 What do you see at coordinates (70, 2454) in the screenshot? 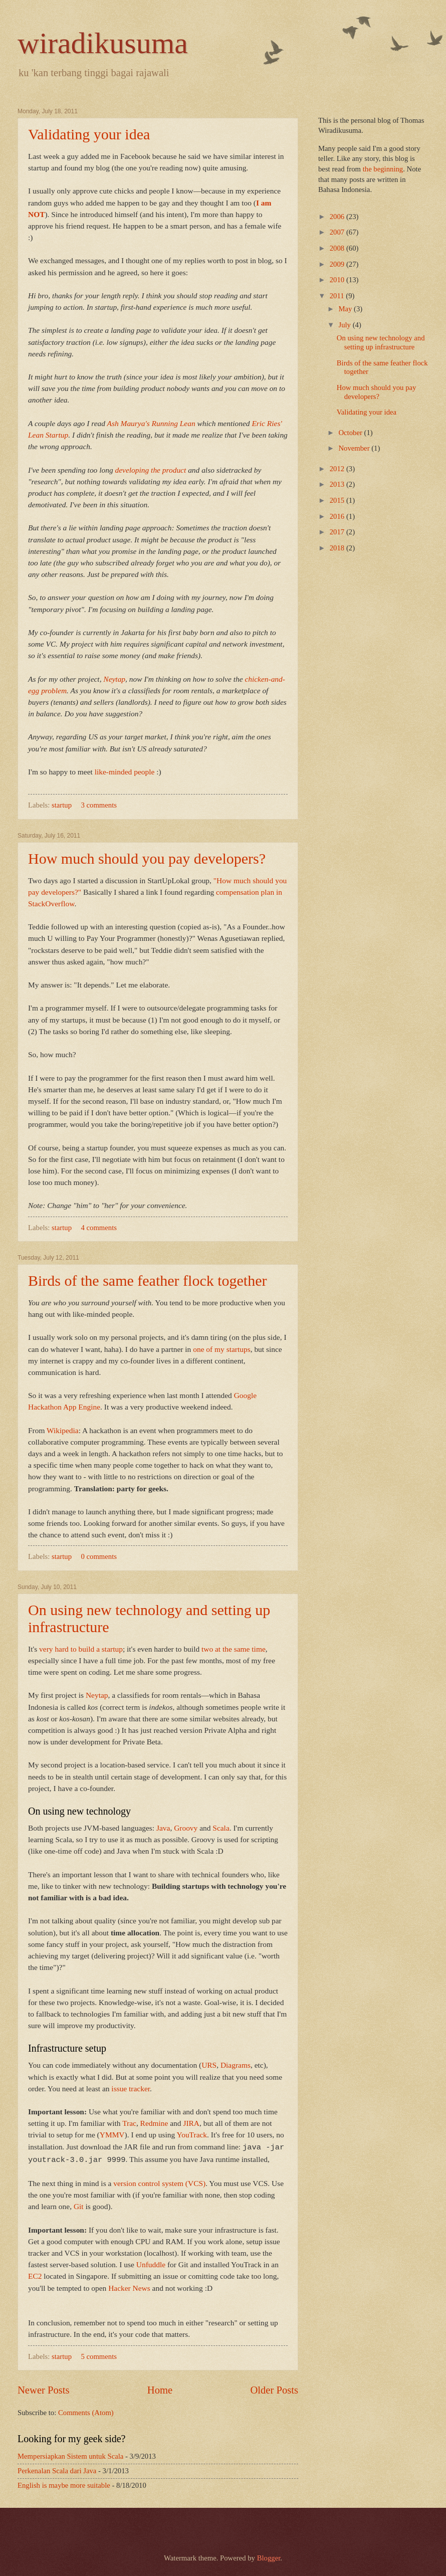
I see `Mempersiapkan Sistem untuk Scala` at bounding box center [70, 2454].